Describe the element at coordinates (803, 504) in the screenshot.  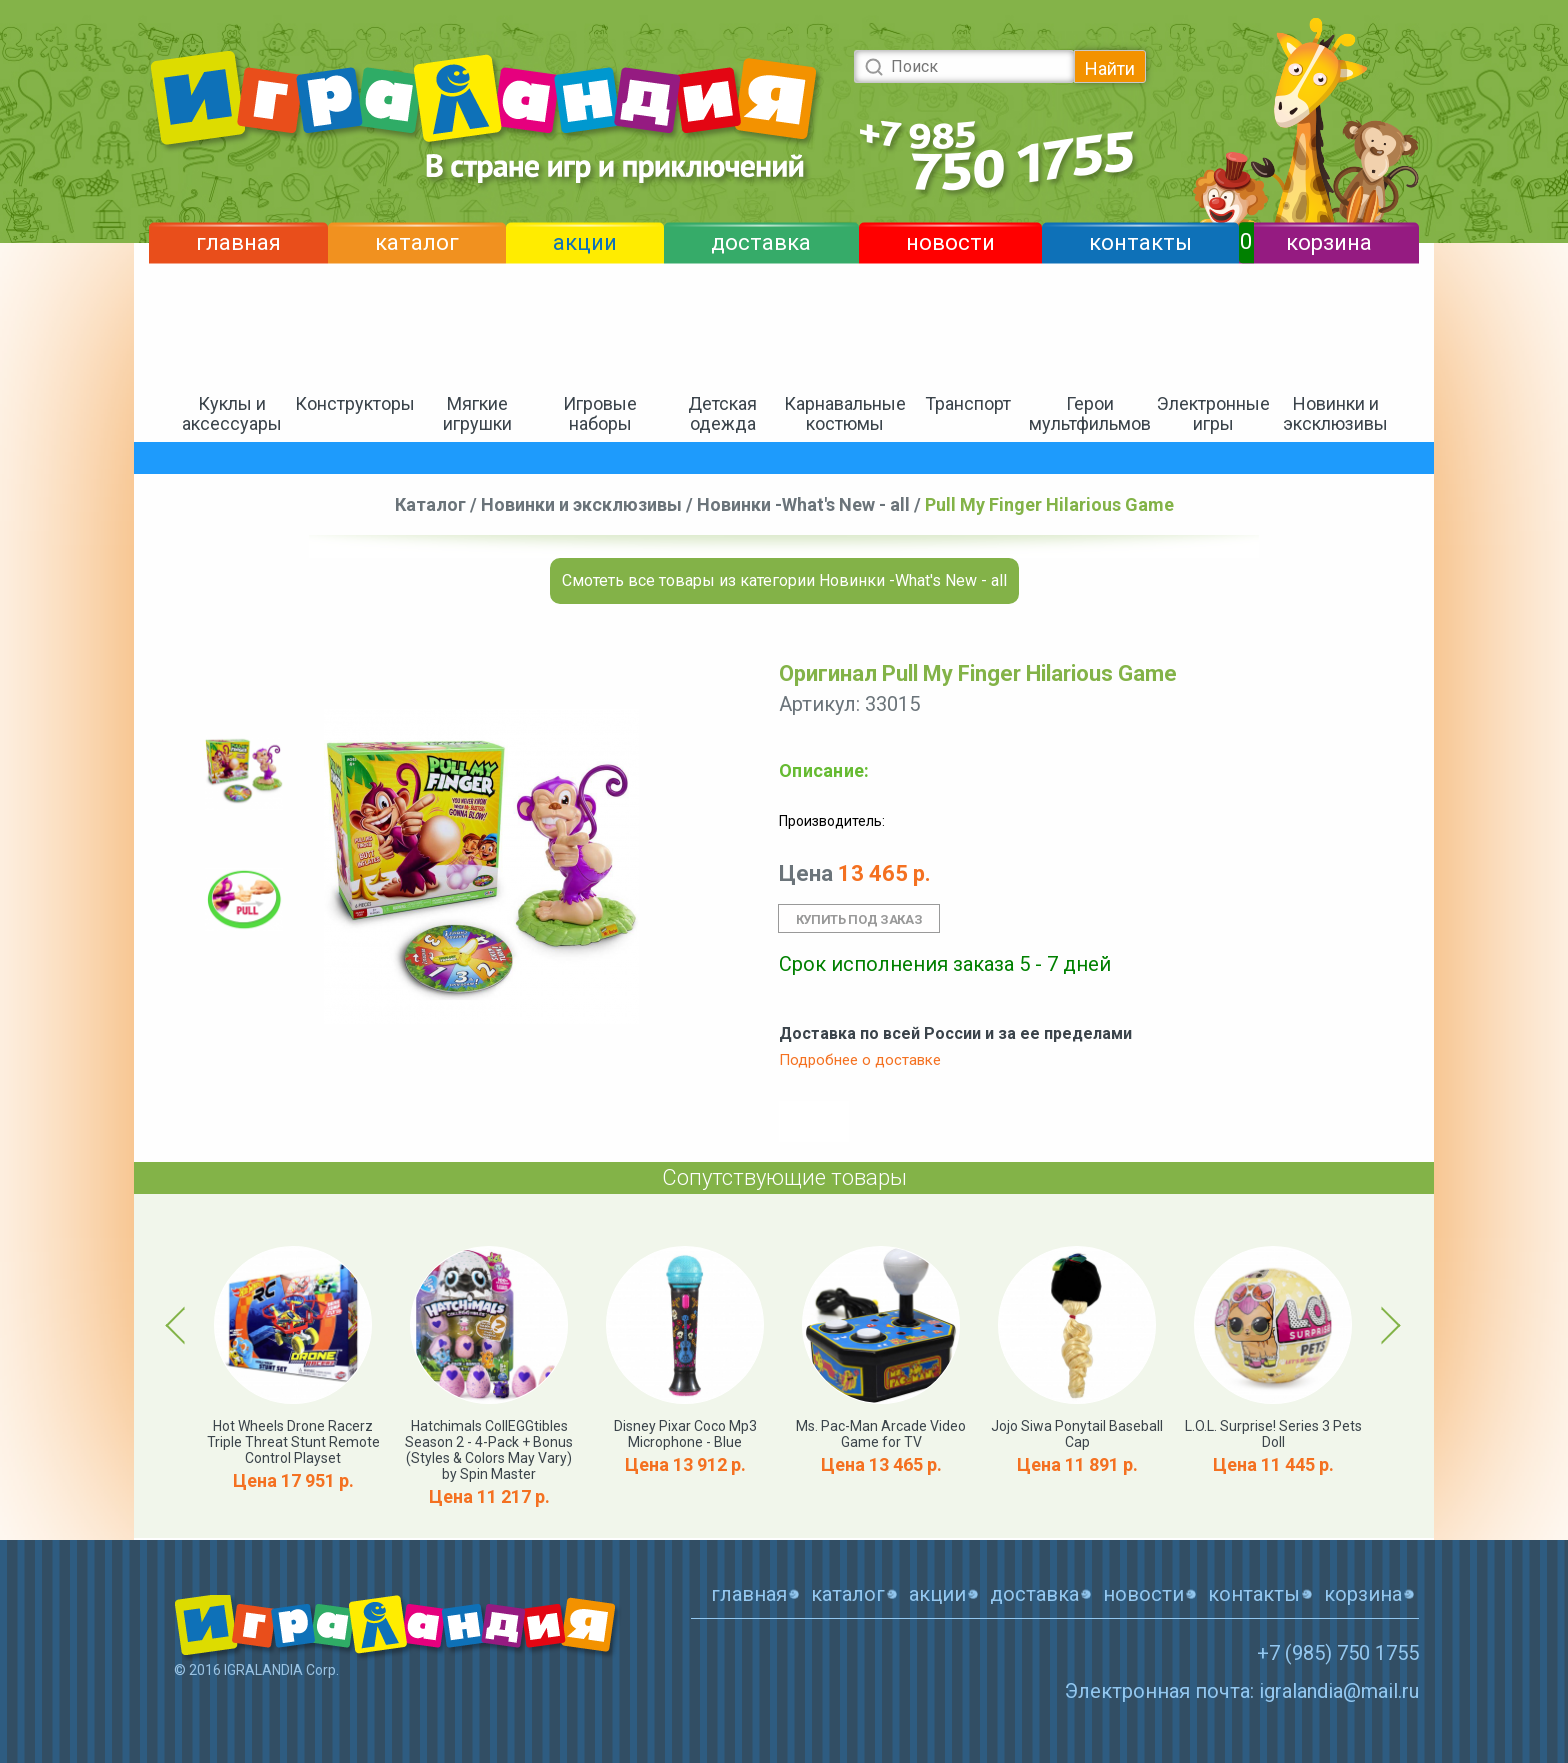
I see `Новинки -What's New - all` at that location.